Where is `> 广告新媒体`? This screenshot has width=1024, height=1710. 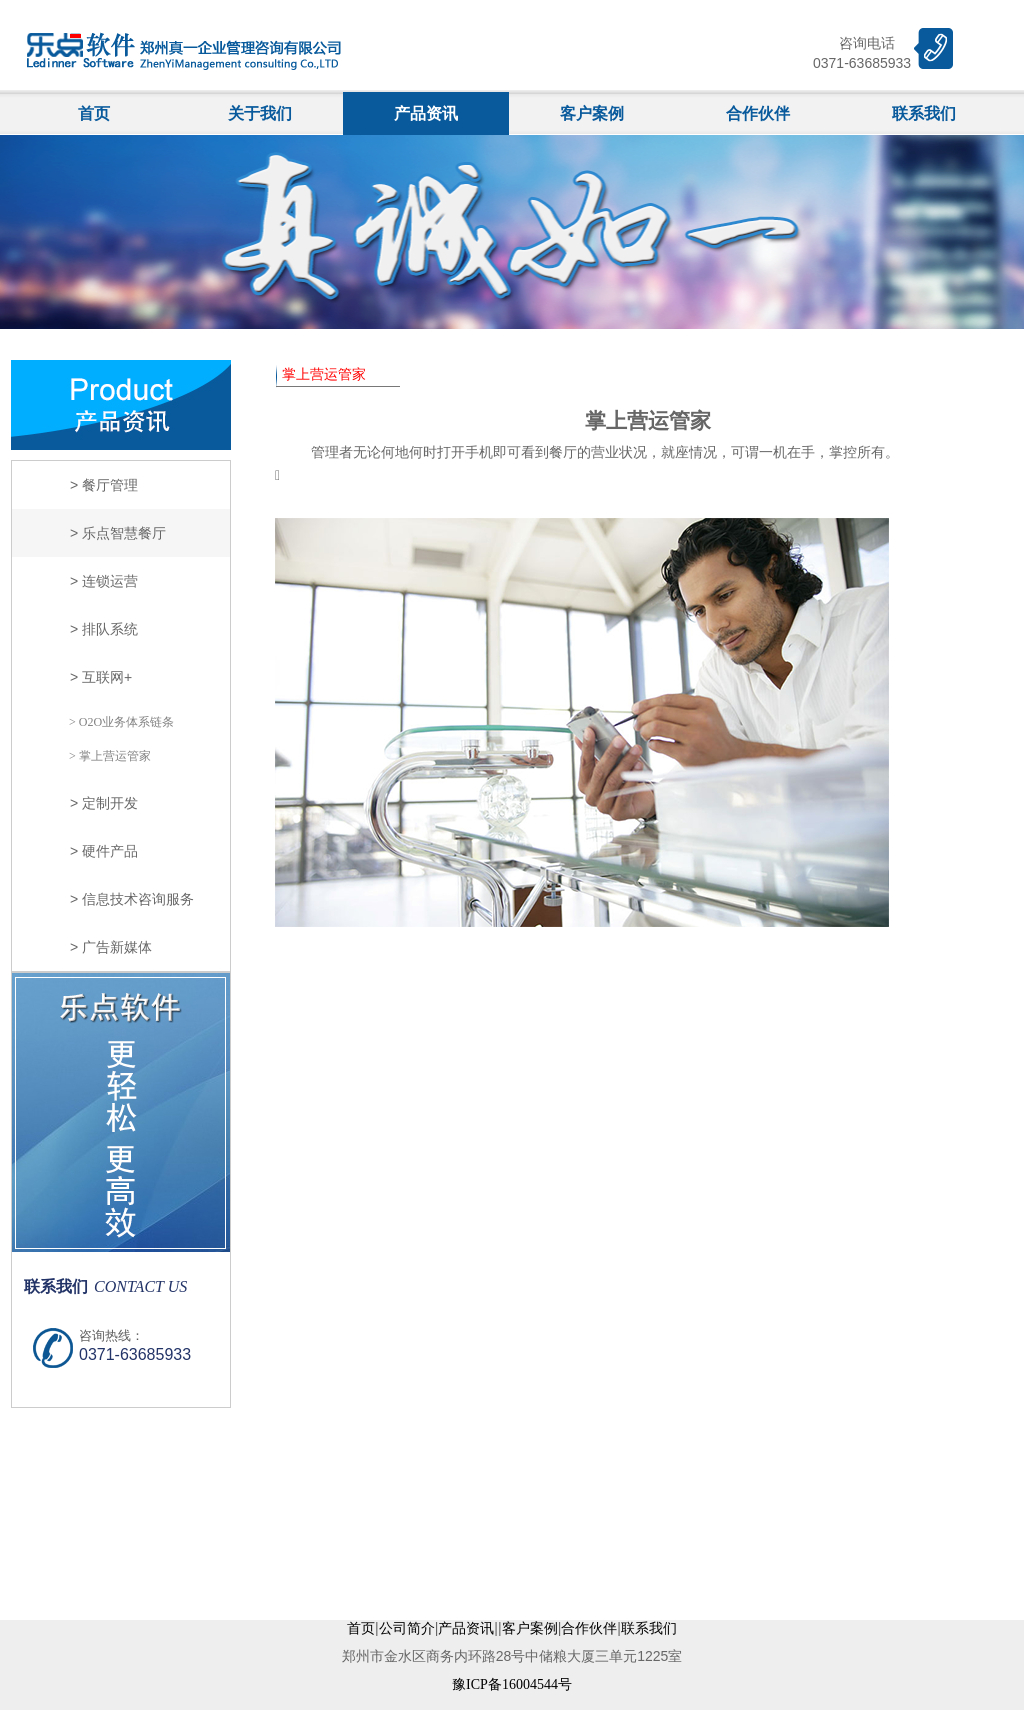 > 广告新媒体 is located at coordinates (111, 947).